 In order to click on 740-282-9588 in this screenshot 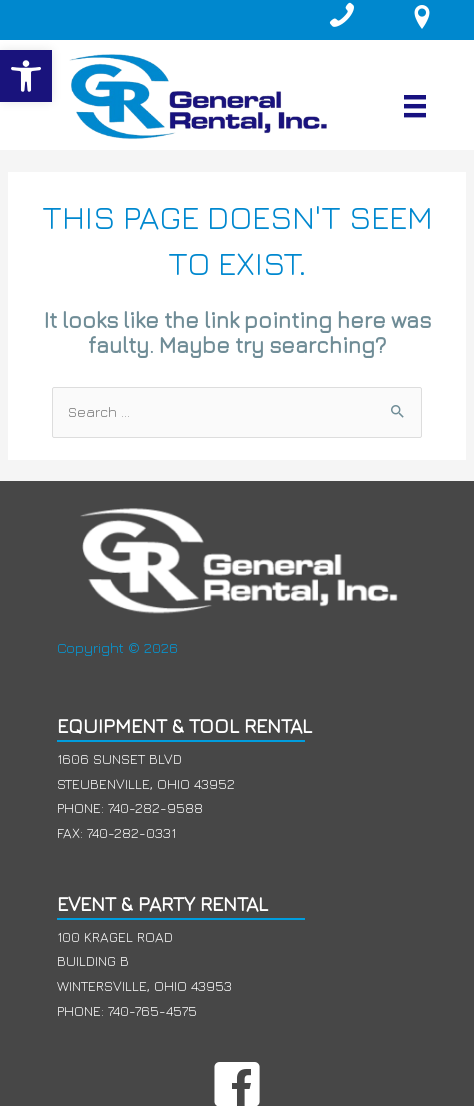, I will do `click(155, 807)`.